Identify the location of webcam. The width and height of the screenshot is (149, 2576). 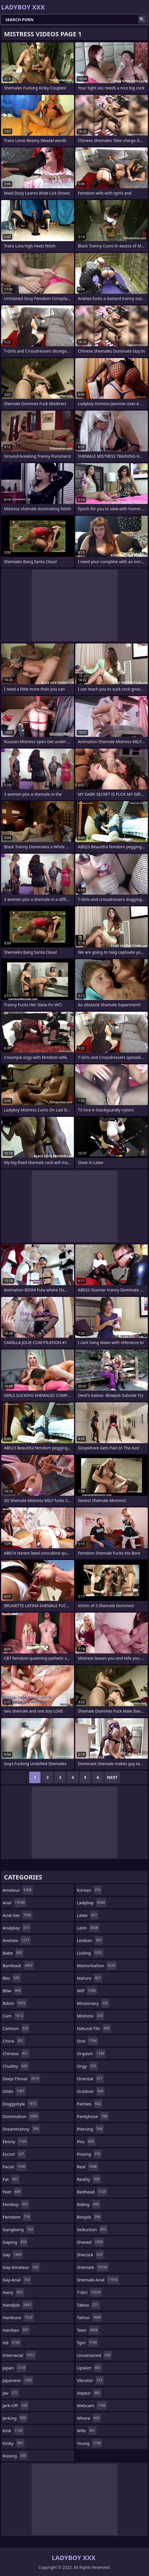
(92, 2405).